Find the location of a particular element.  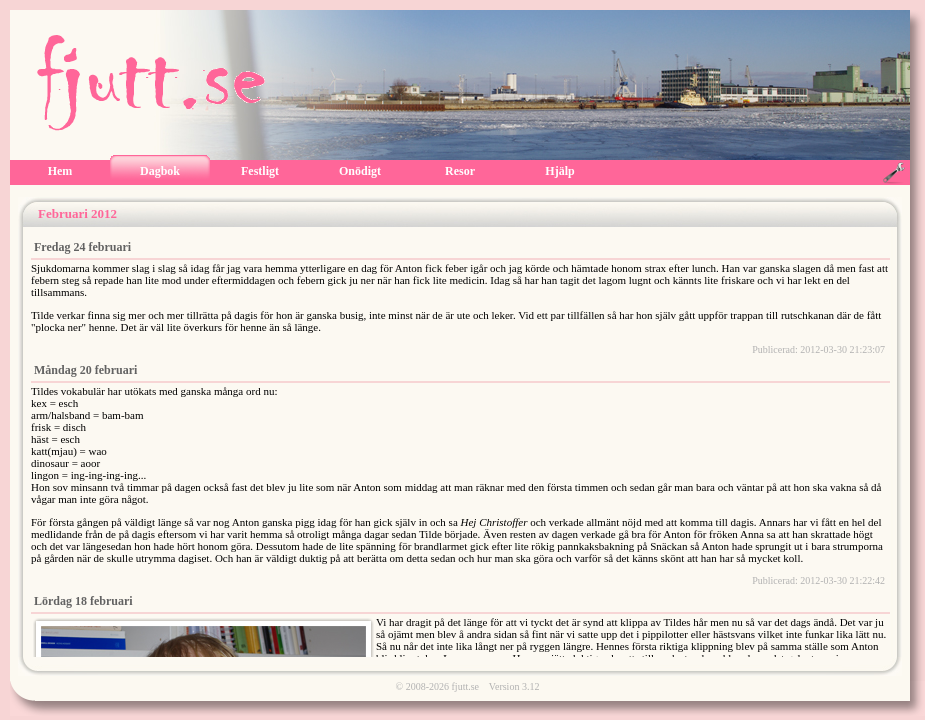

Hem is located at coordinates (60, 171).